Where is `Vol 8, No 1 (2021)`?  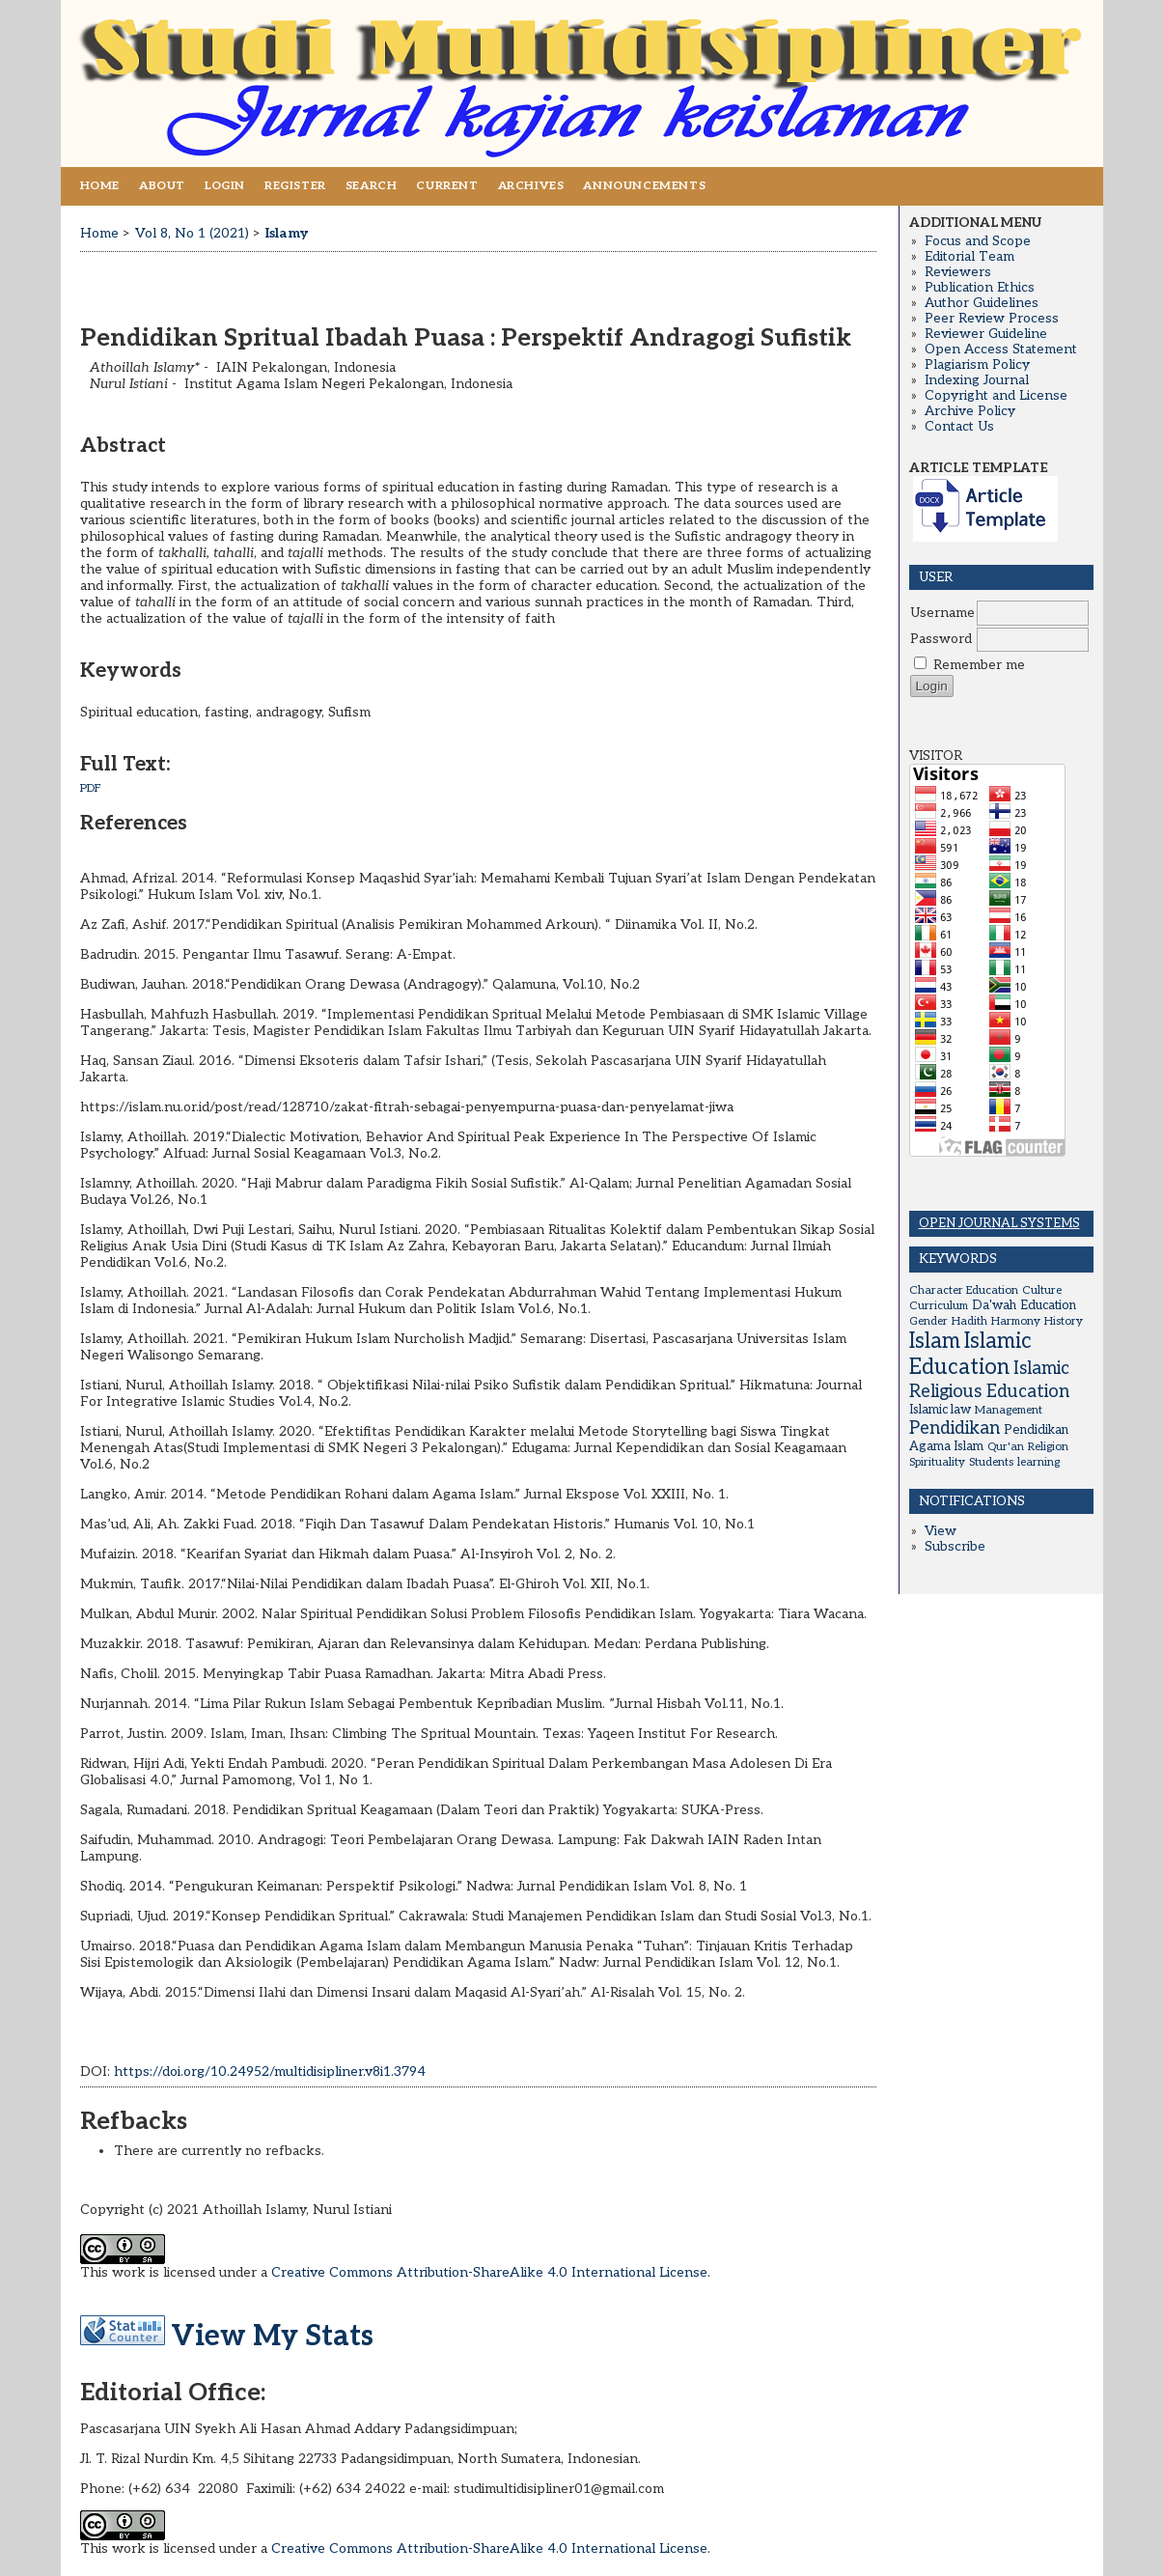 Vol 8, No 1 (2021) is located at coordinates (192, 233).